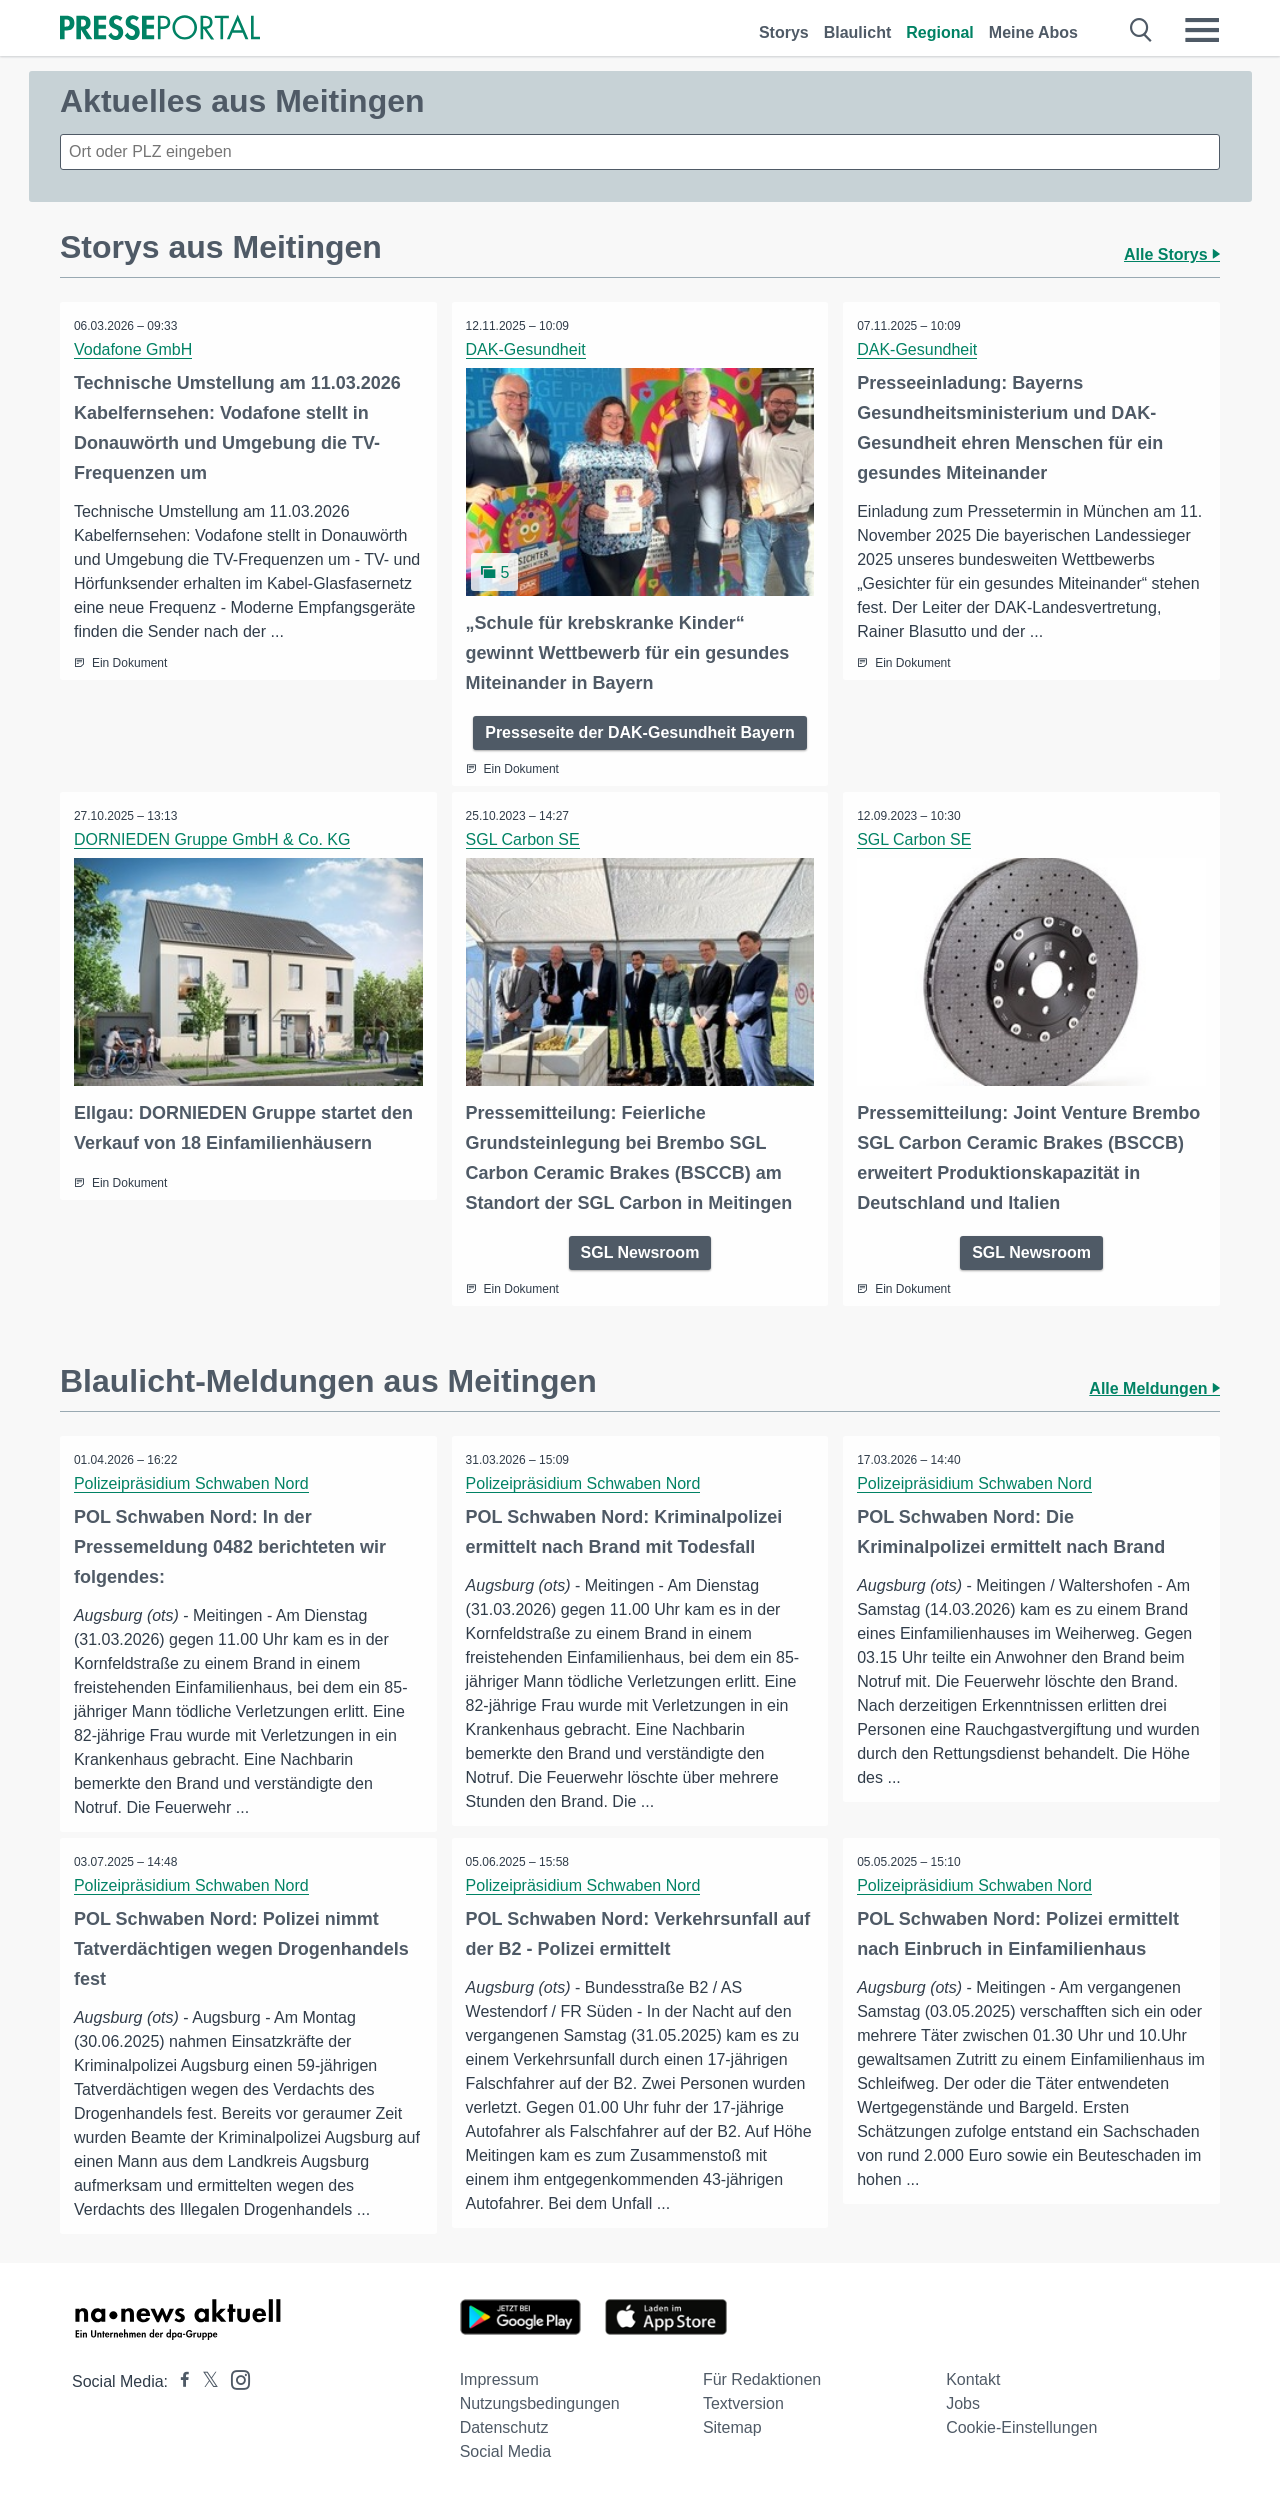 The image size is (1280, 2499). What do you see at coordinates (192, 1481) in the screenshot?
I see `Polizeipräsidium Schwaben Nord` at bounding box center [192, 1481].